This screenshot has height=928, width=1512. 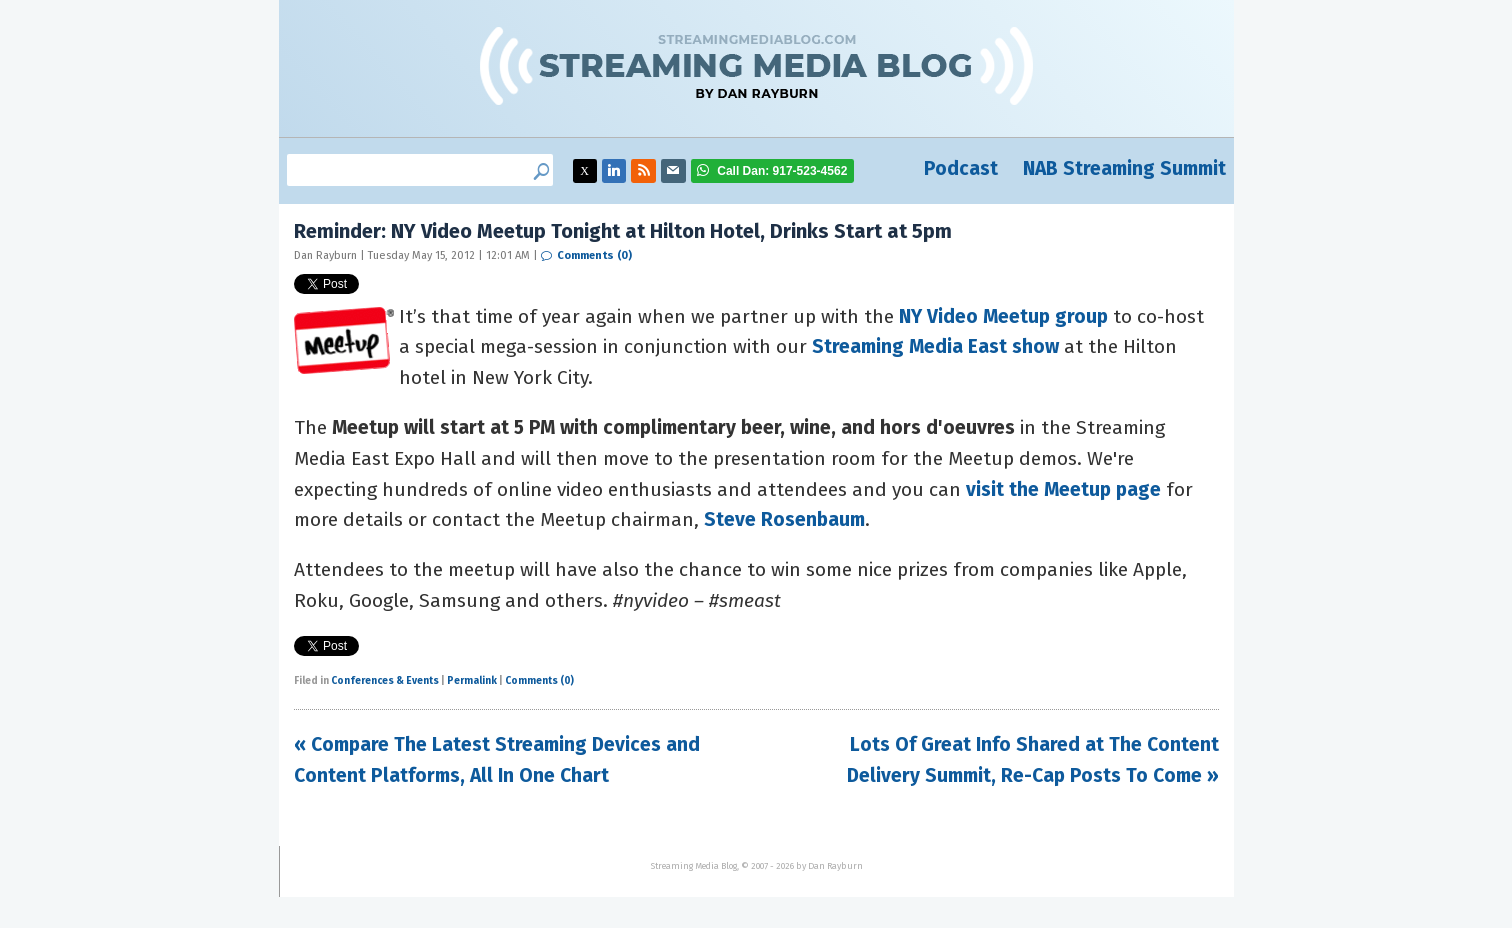 I want to click on Streaming Media East show, so click(x=935, y=346).